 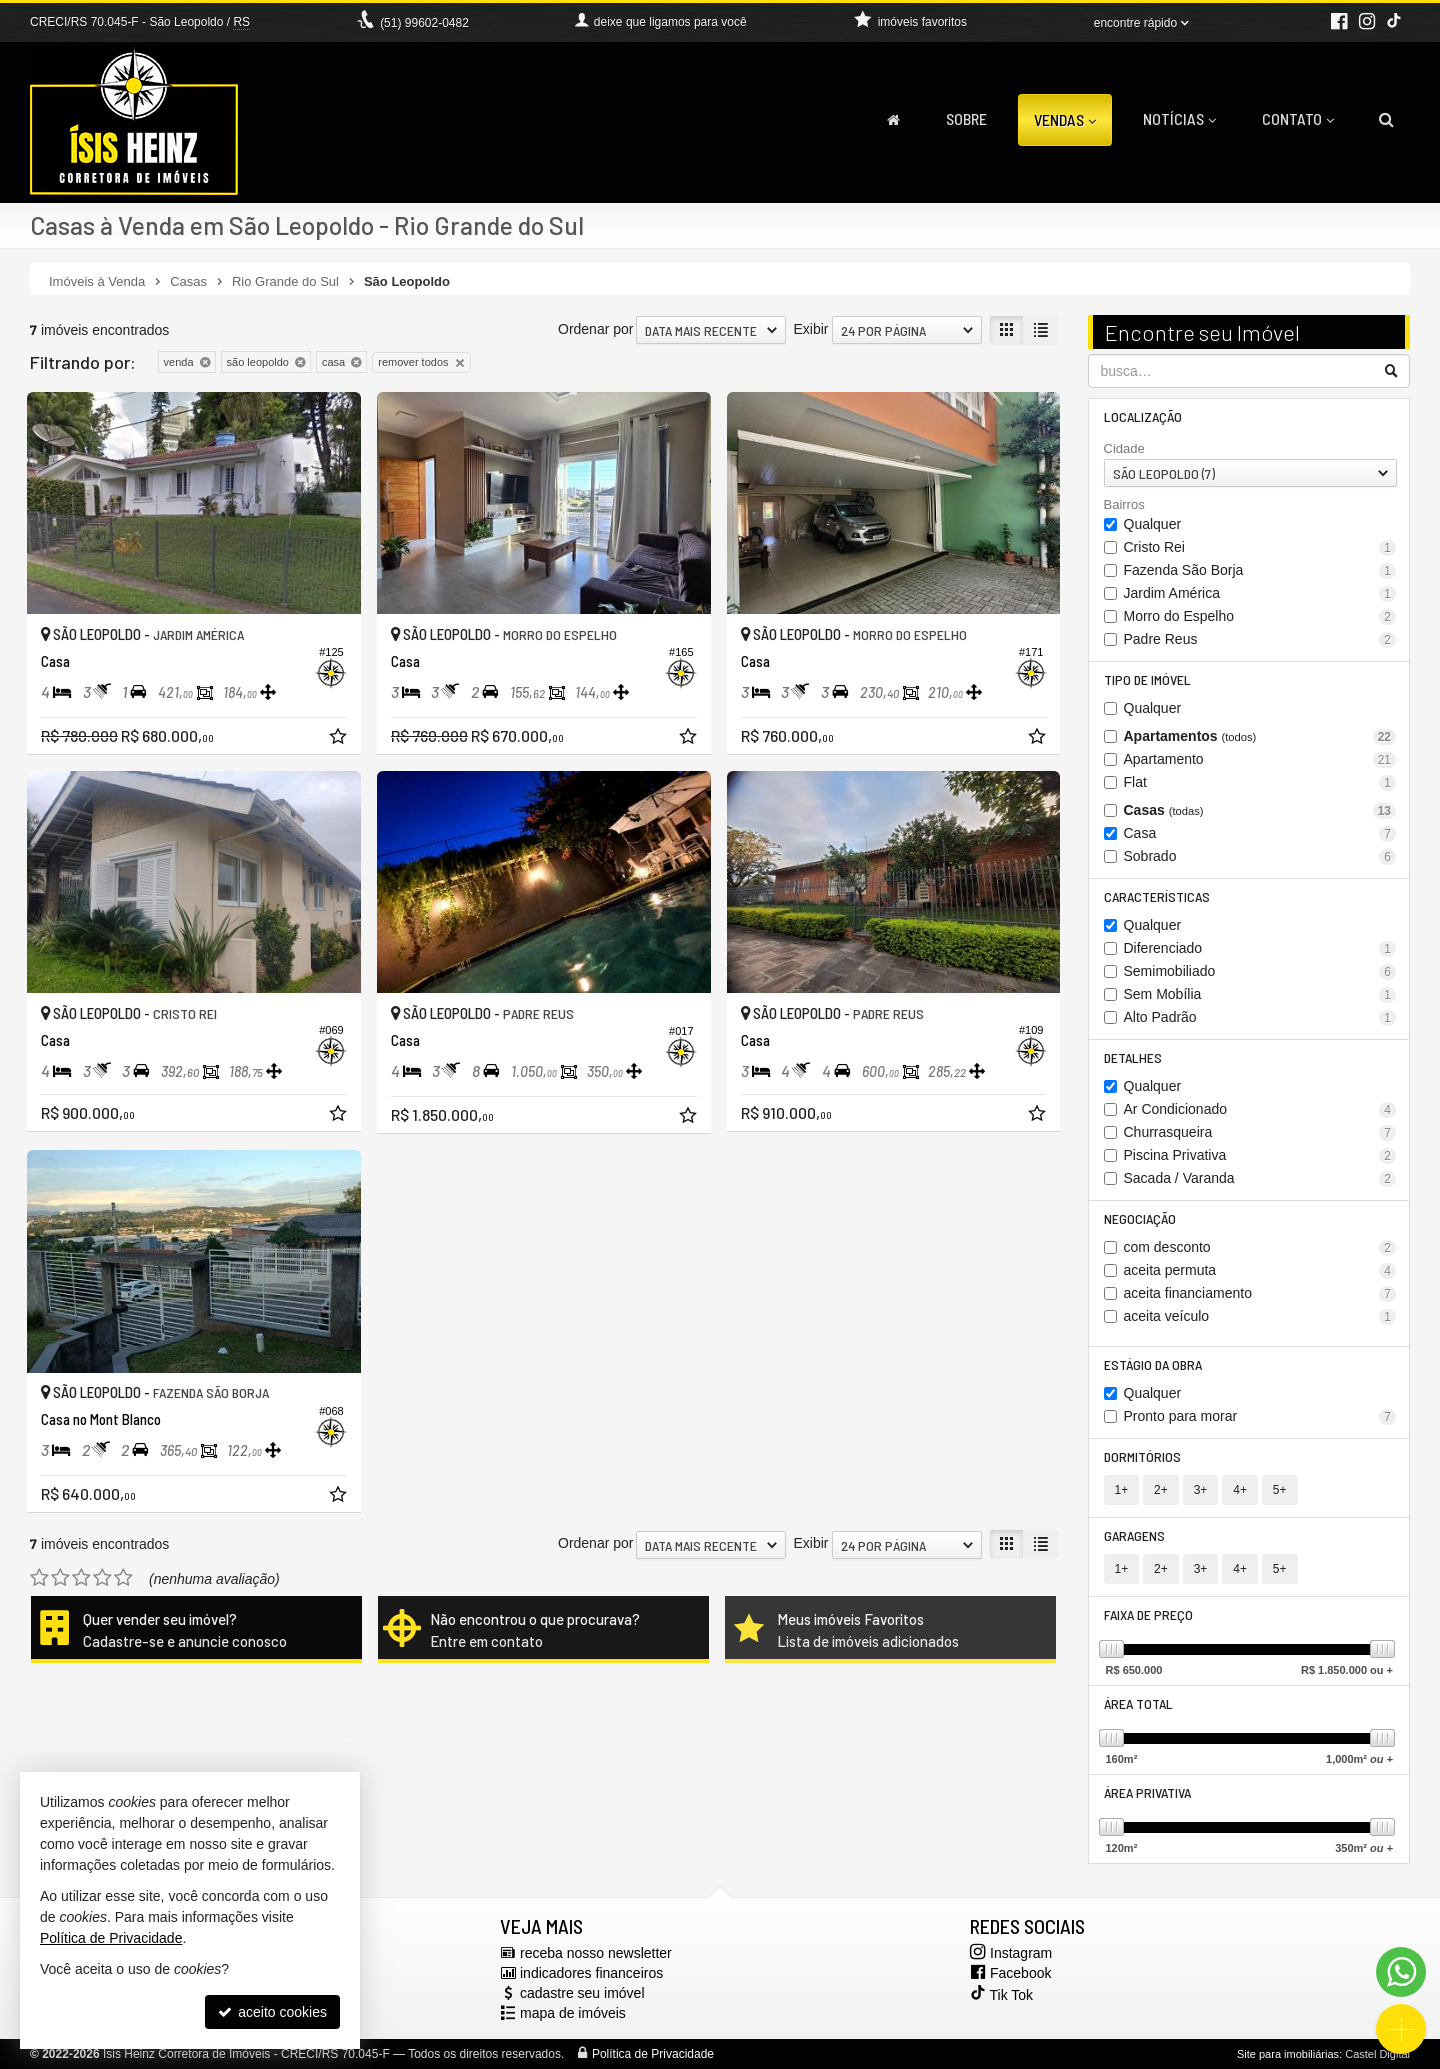 What do you see at coordinates (1260, 1247) in the screenshot?
I see `com desconto` at bounding box center [1260, 1247].